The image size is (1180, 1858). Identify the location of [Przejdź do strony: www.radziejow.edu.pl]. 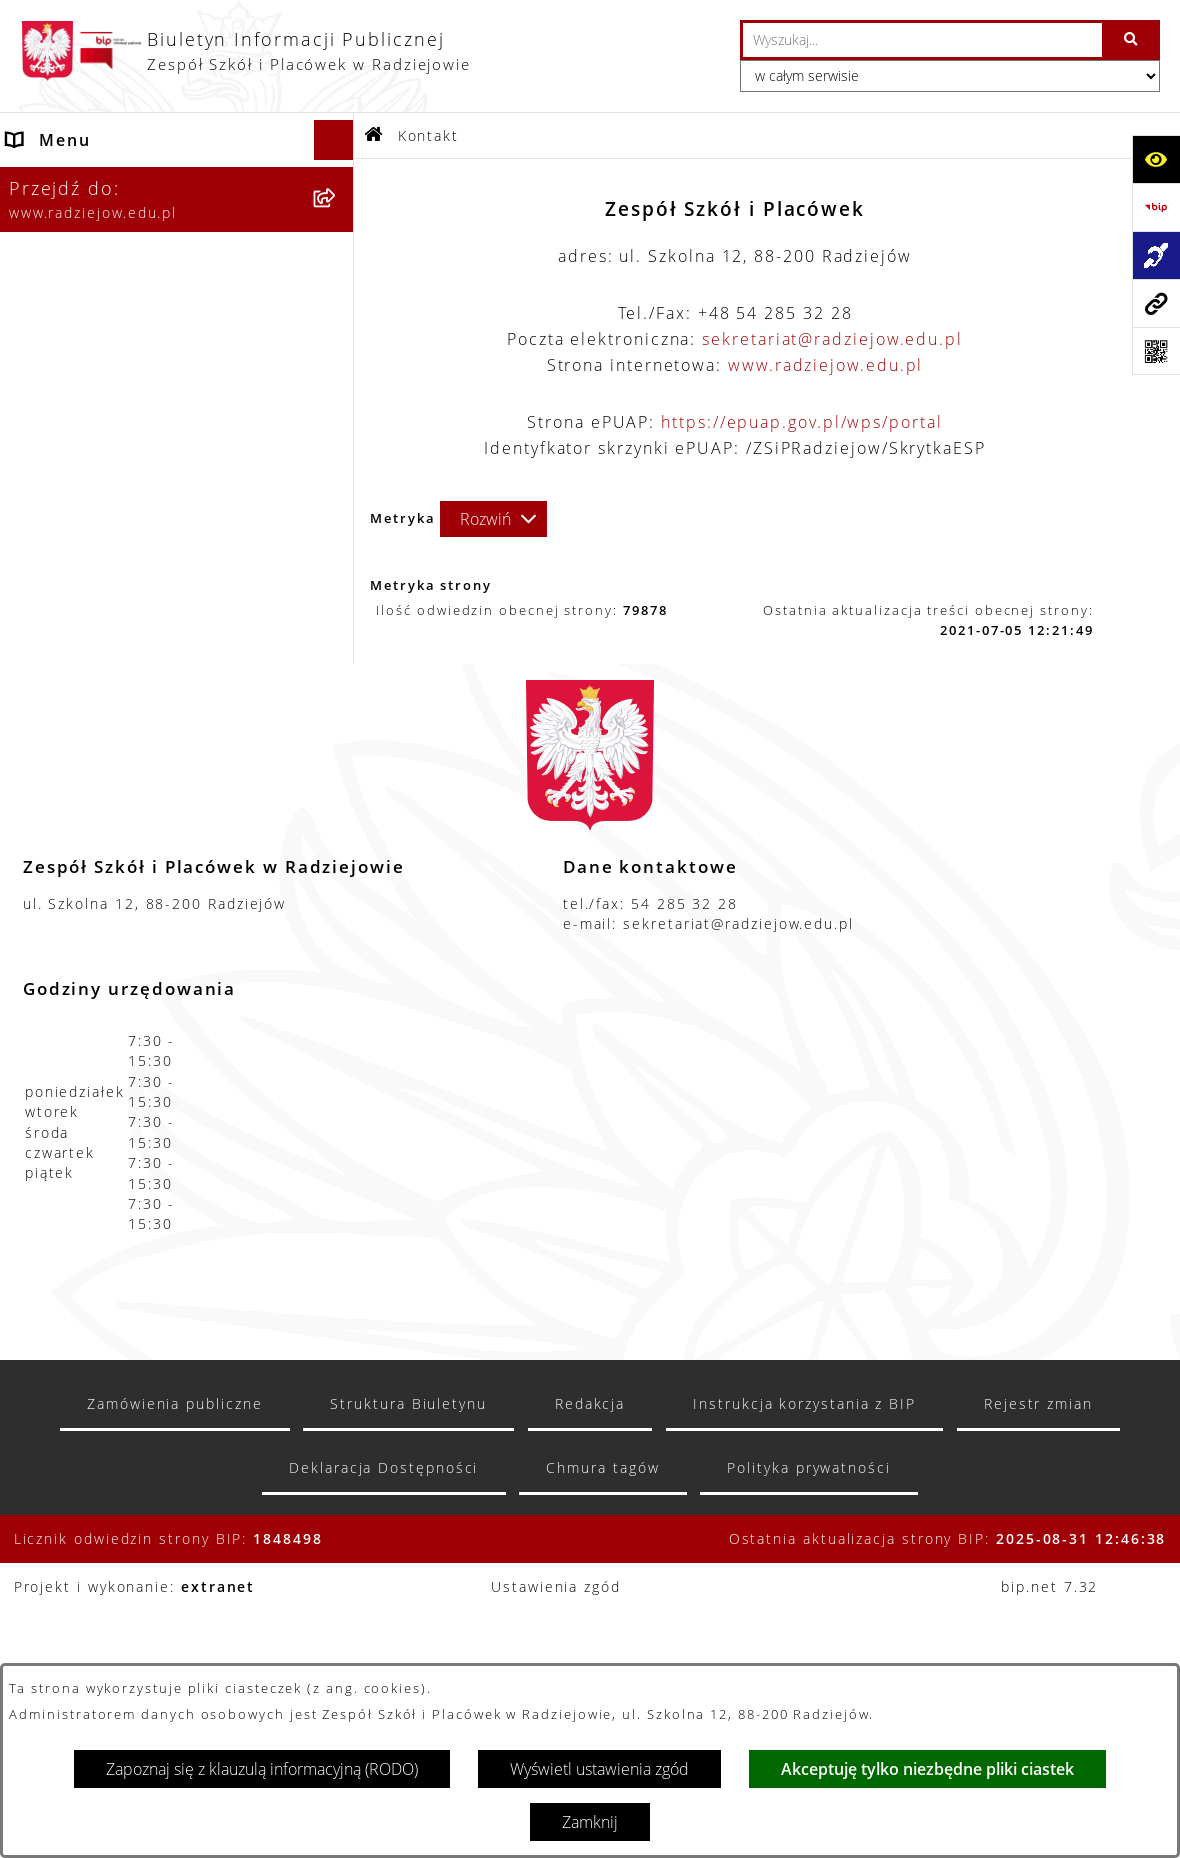
(1156, 303).